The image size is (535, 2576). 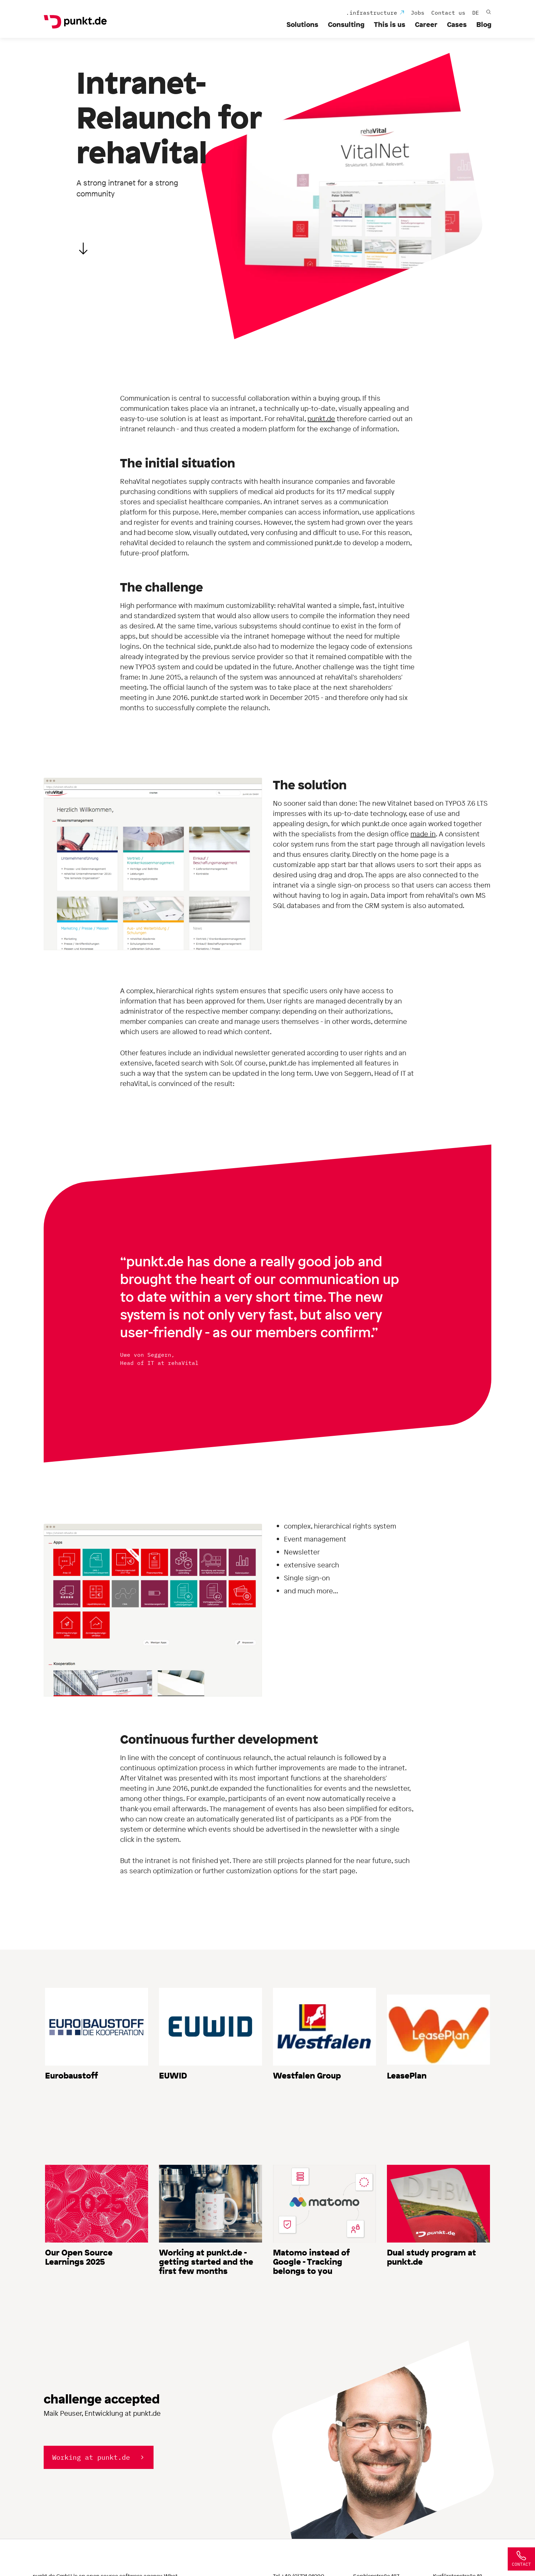 What do you see at coordinates (423, 833) in the screenshot?
I see `made in` at bounding box center [423, 833].